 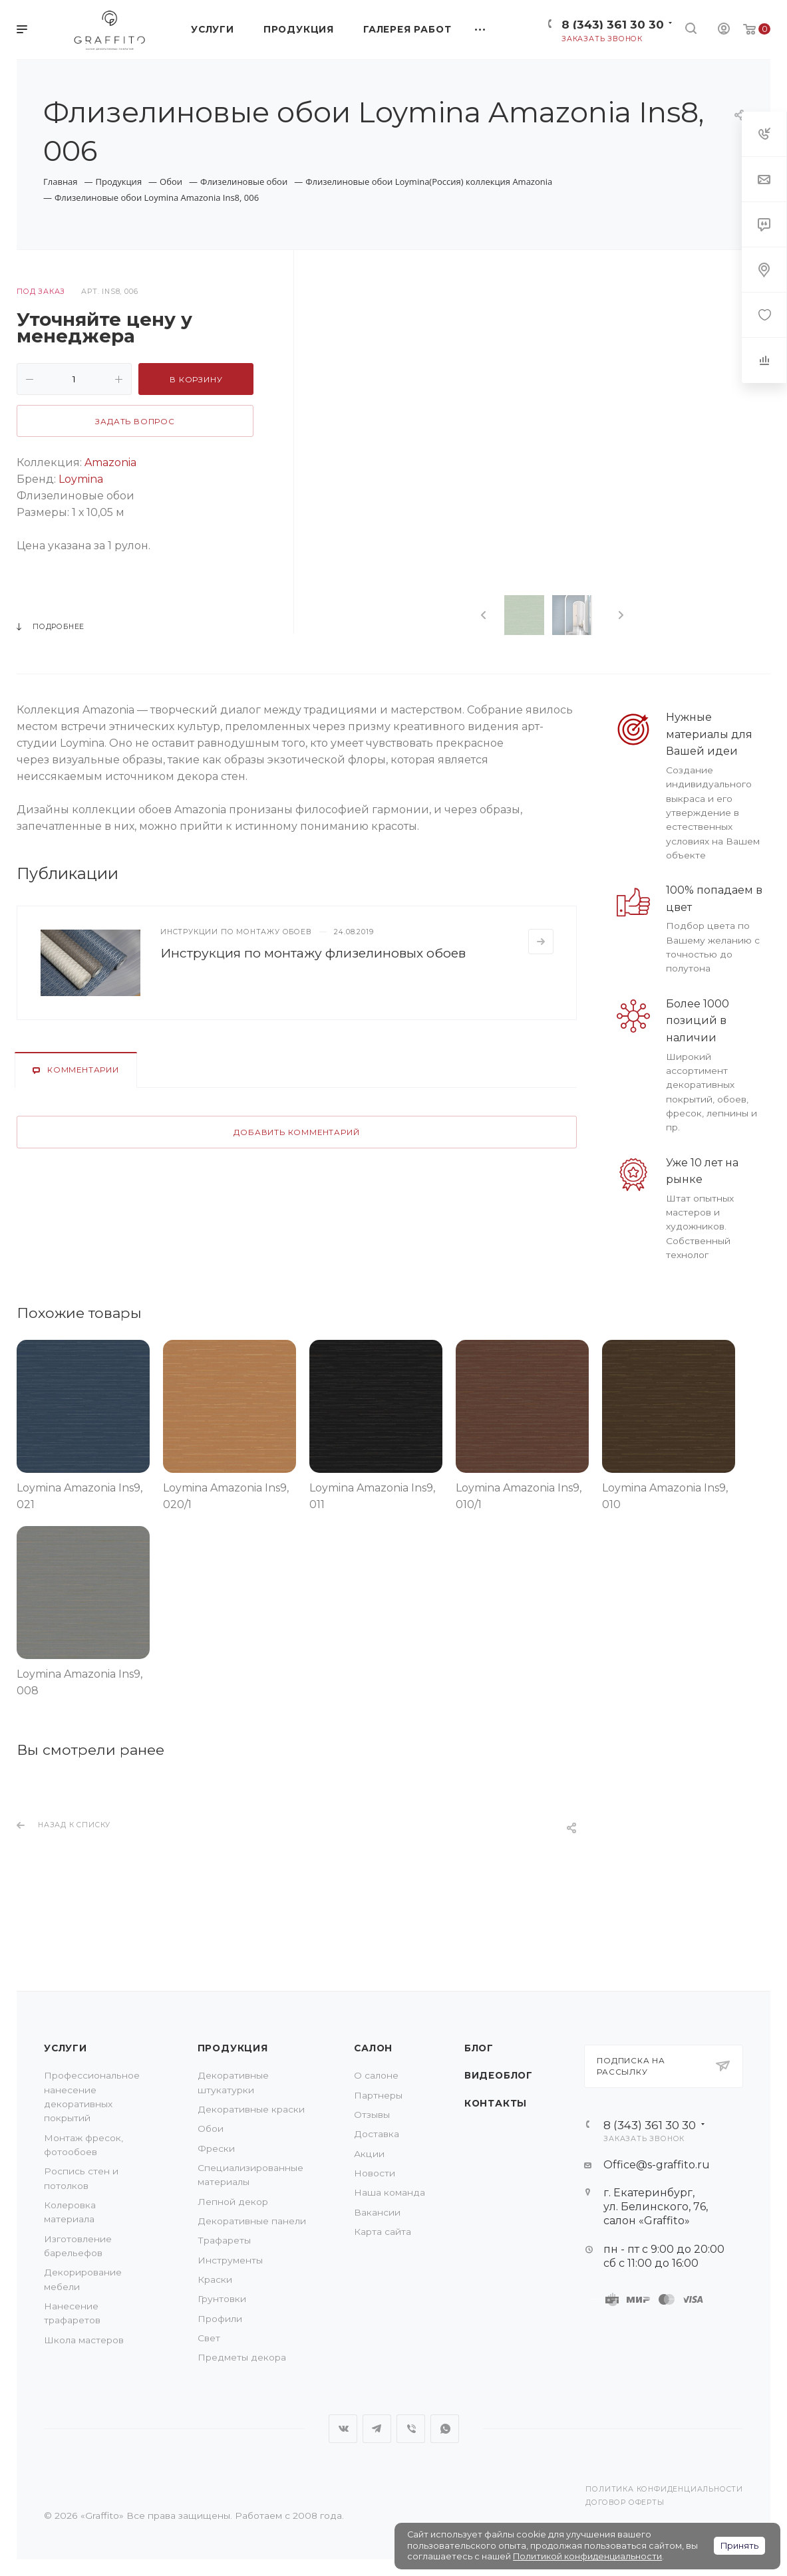 What do you see at coordinates (656, 2164) in the screenshot?
I see `Office@s-graffito.ru` at bounding box center [656, 2164].